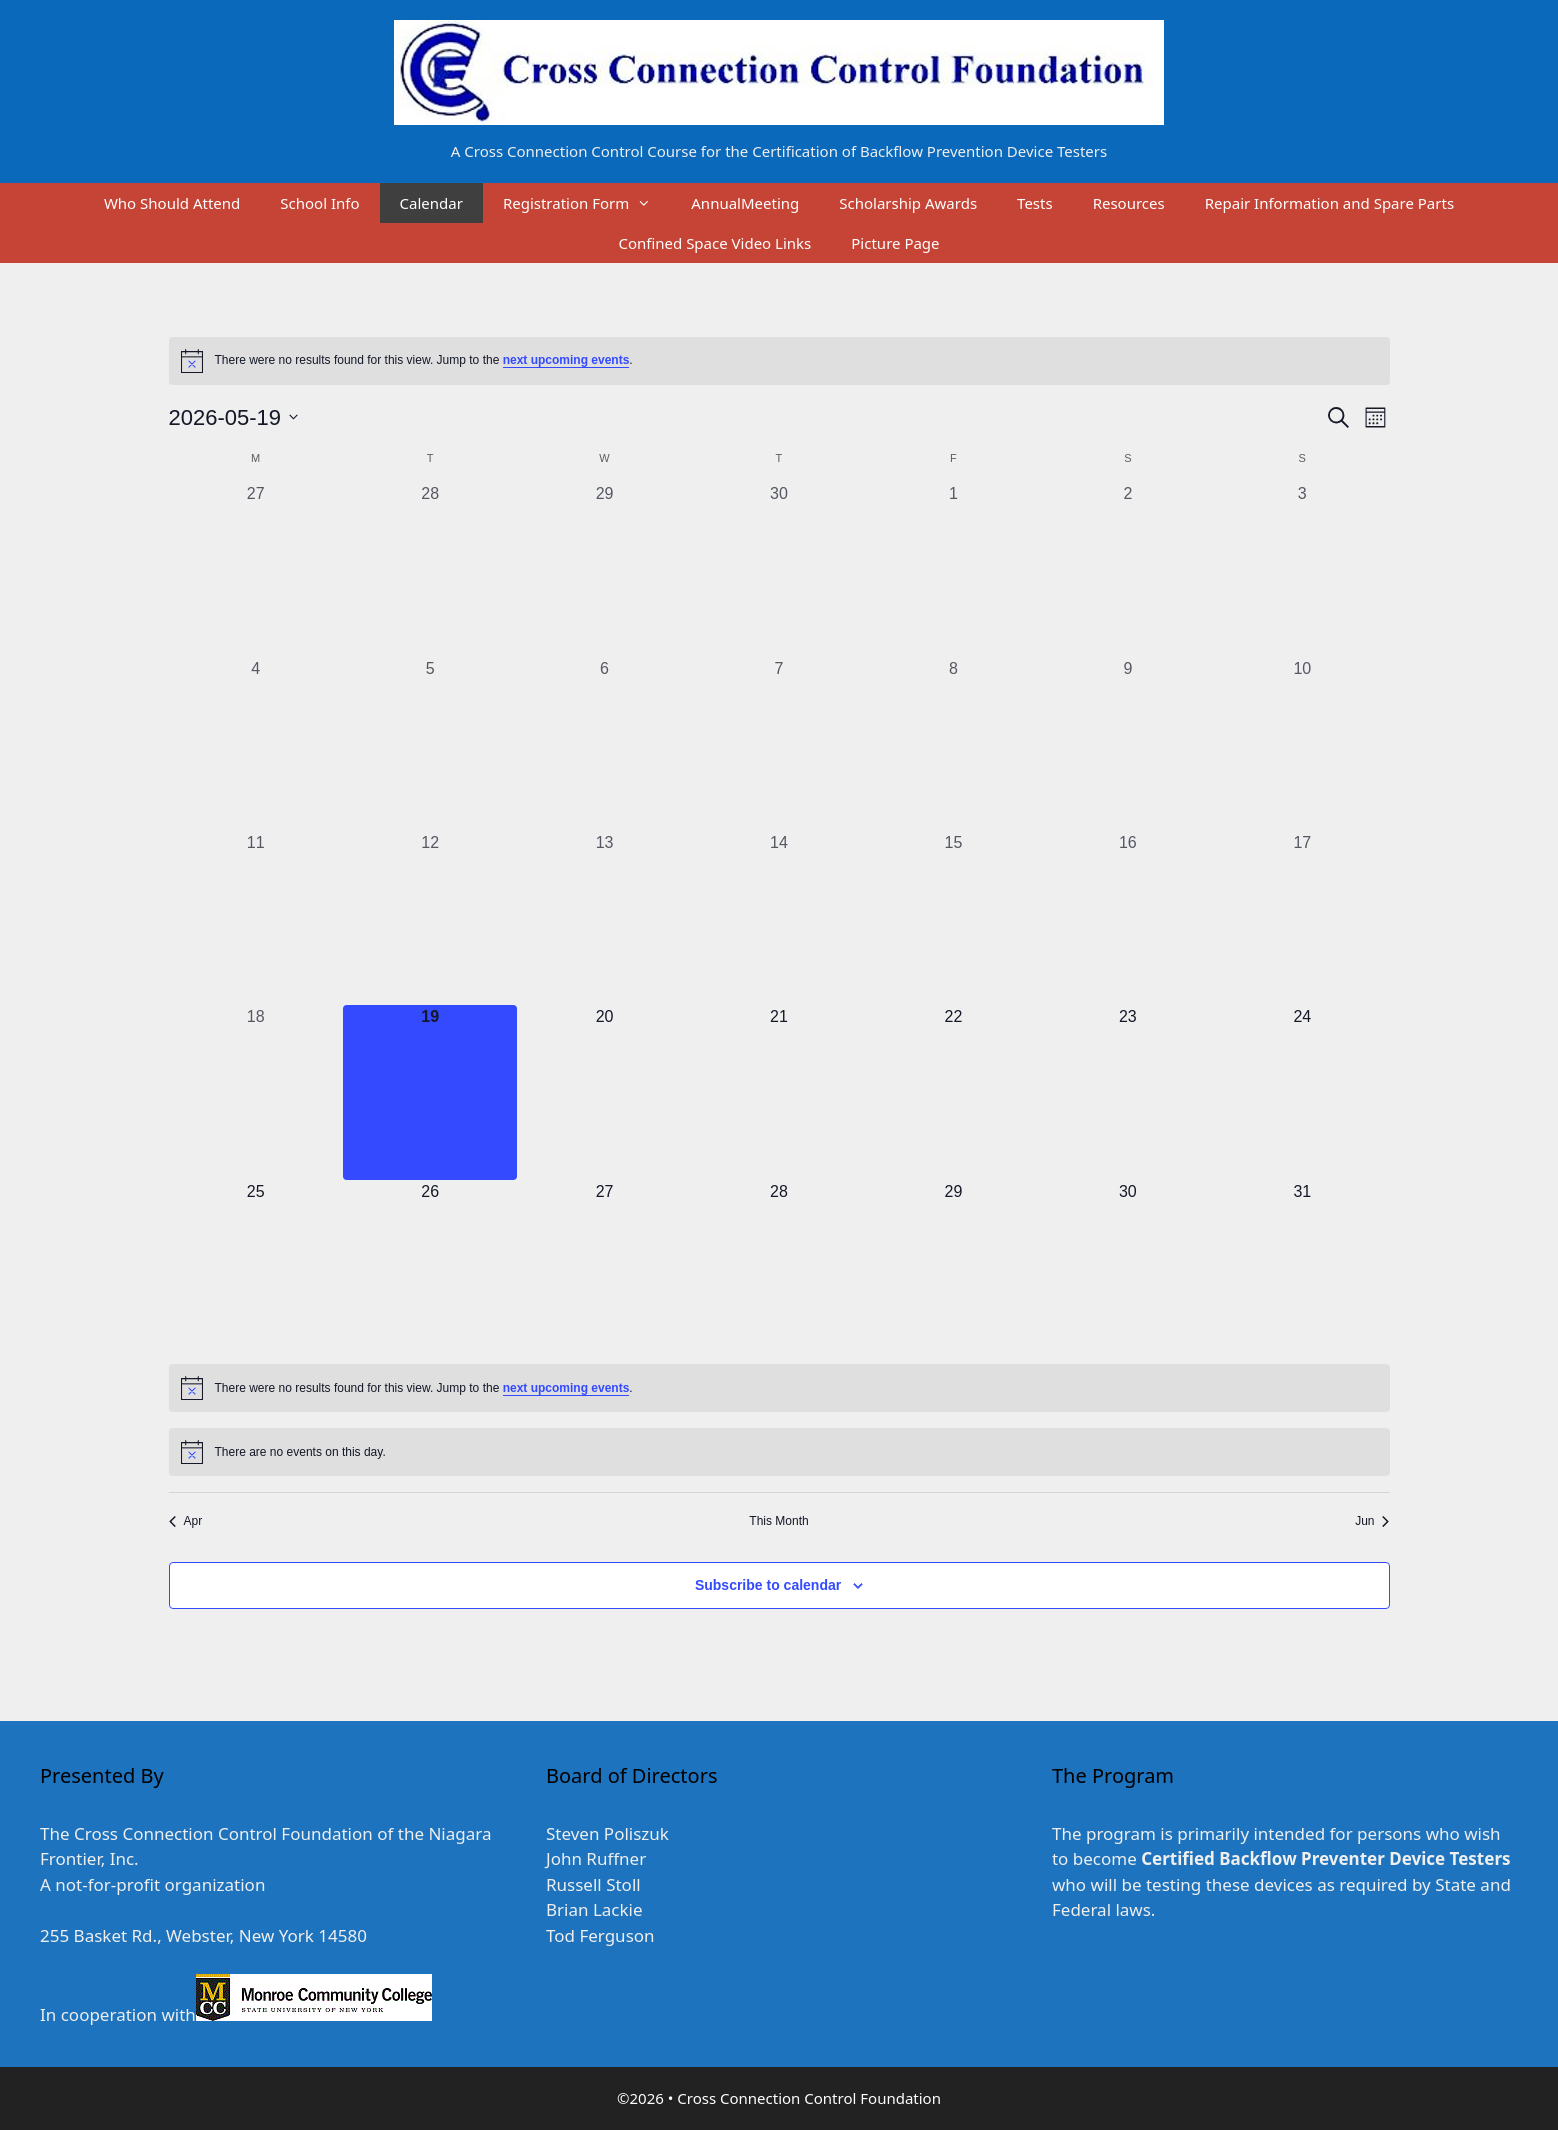 Image resolution: width=1558 pixels, height=2130 pixels. Describe the element at coordinates (1329, 203) in the screenshot. I see `Repair Information and Spare Parts` at that location.